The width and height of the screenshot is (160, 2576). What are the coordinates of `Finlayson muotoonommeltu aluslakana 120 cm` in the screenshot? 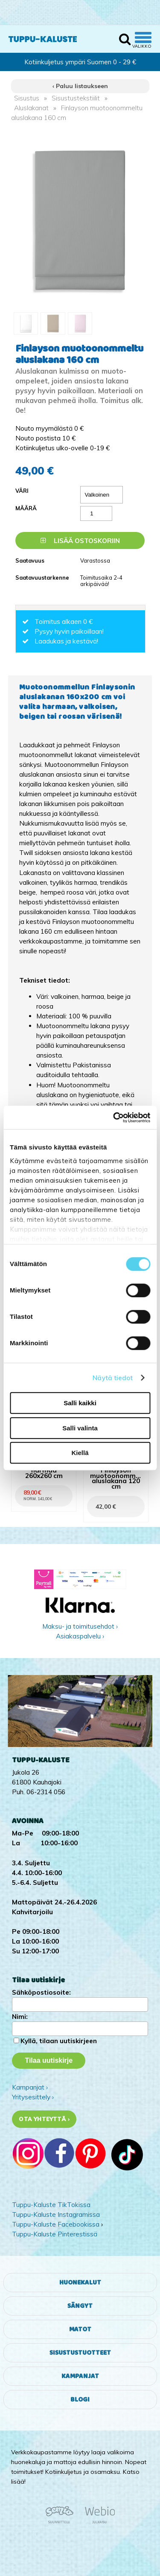 It's located at (116, 1479).